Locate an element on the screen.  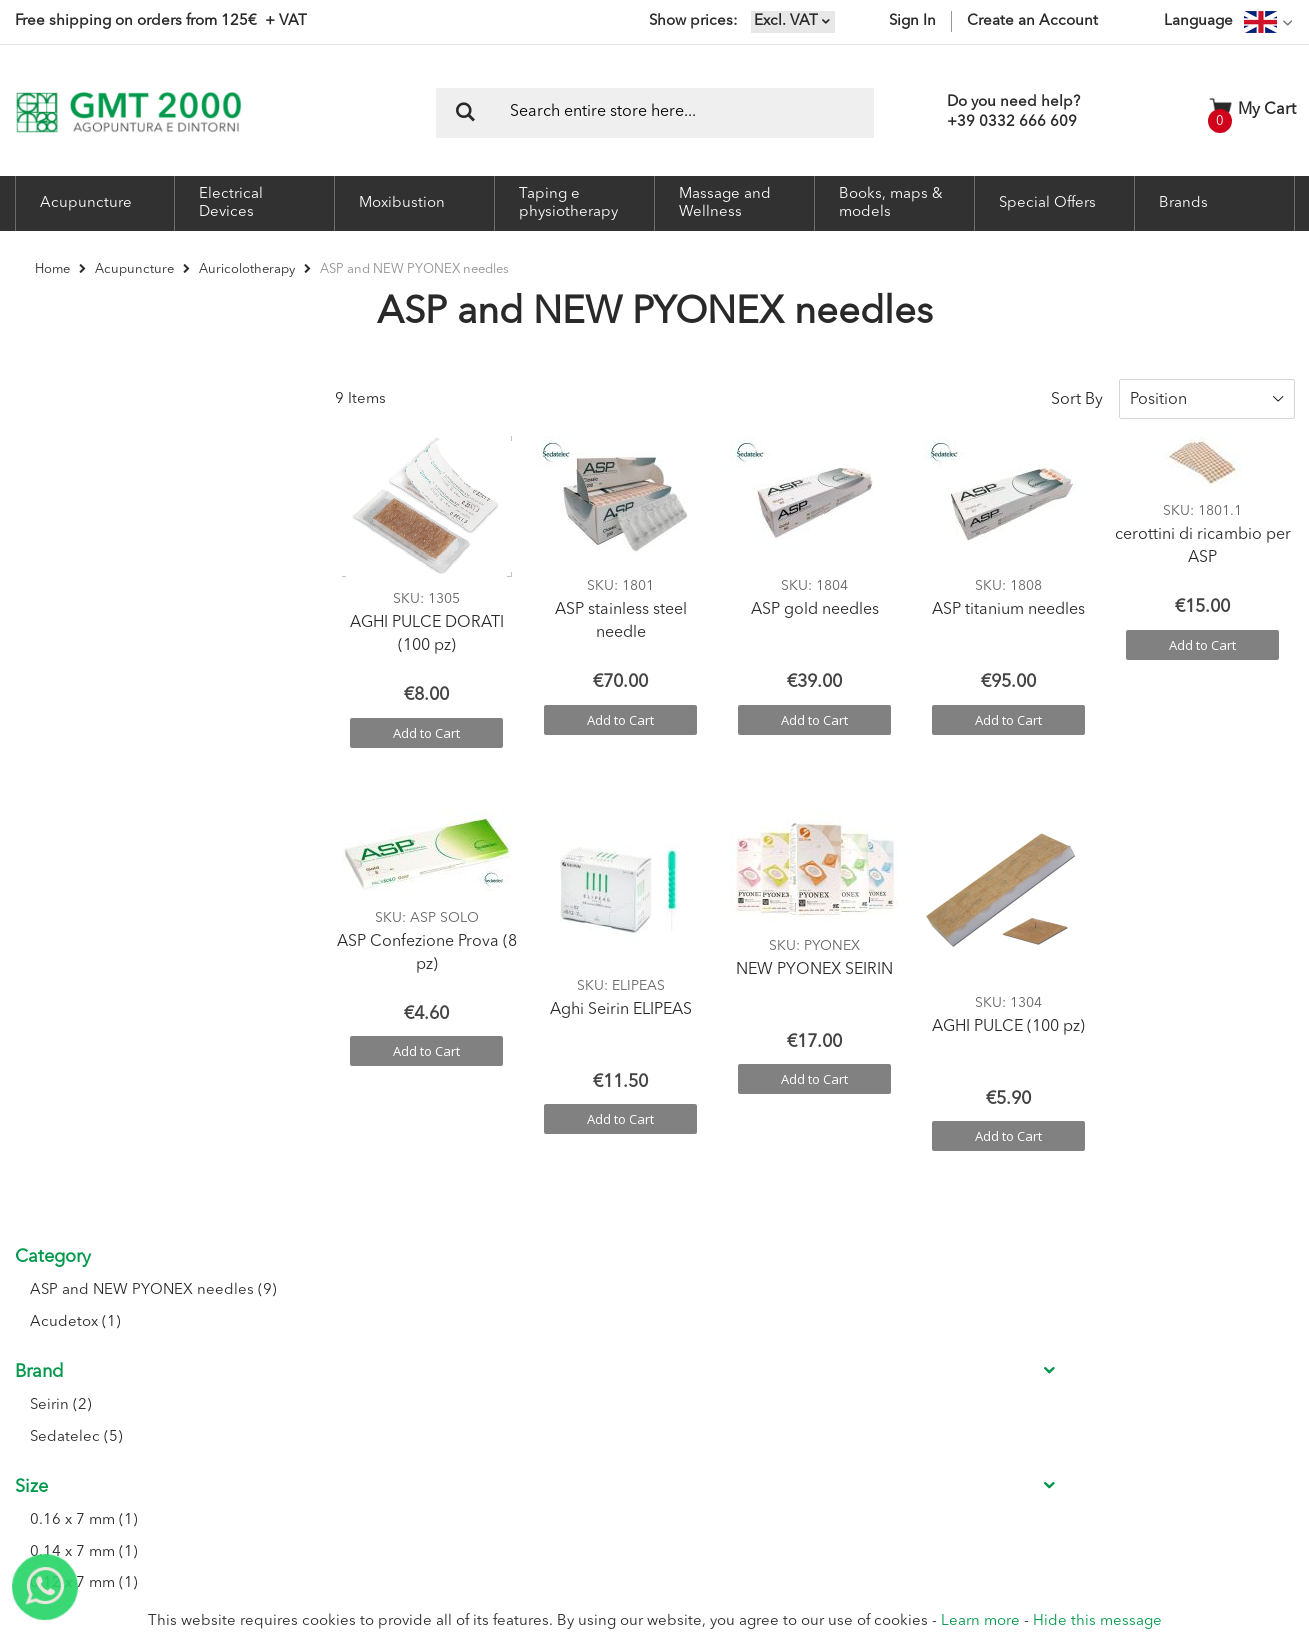
ASP gold needles is located at coordinates (815, 595).